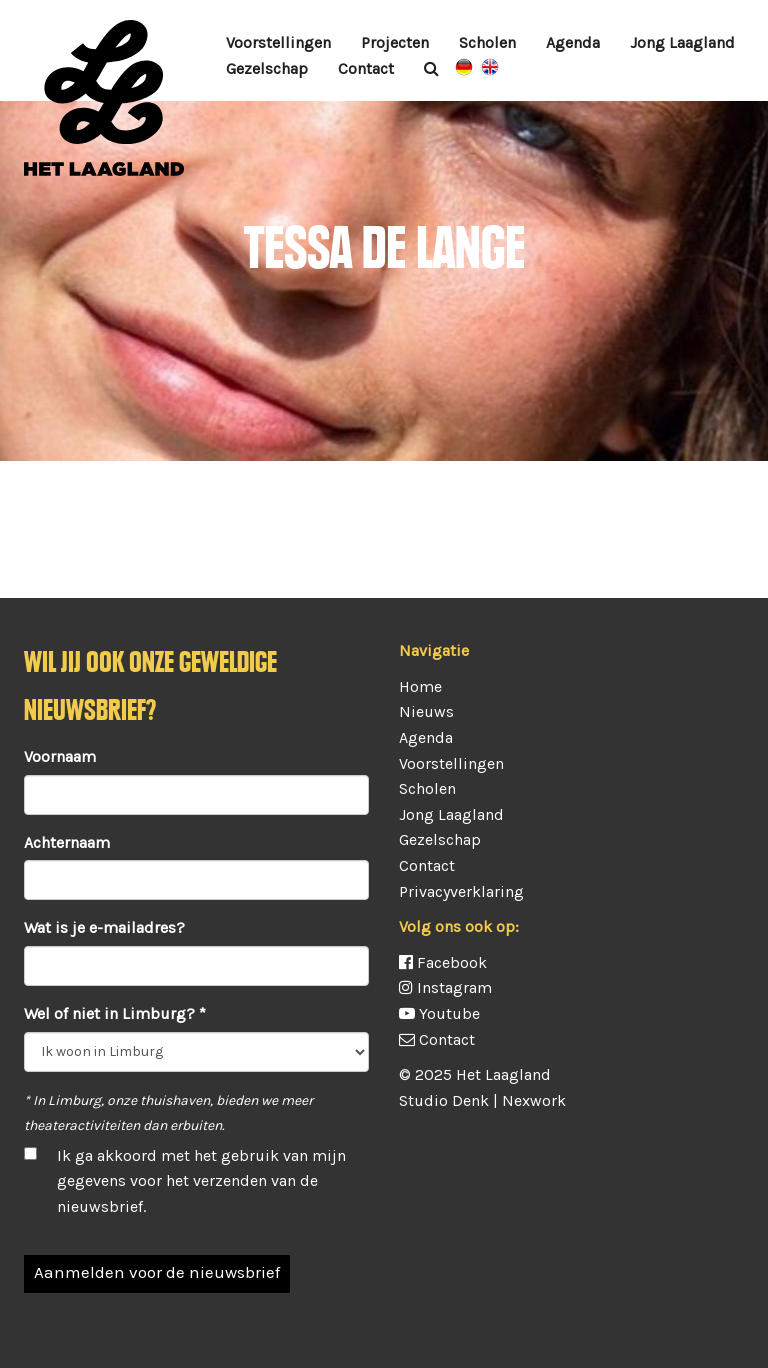  I want to click on Wat is je e-mailadres?, so click(104, 927).